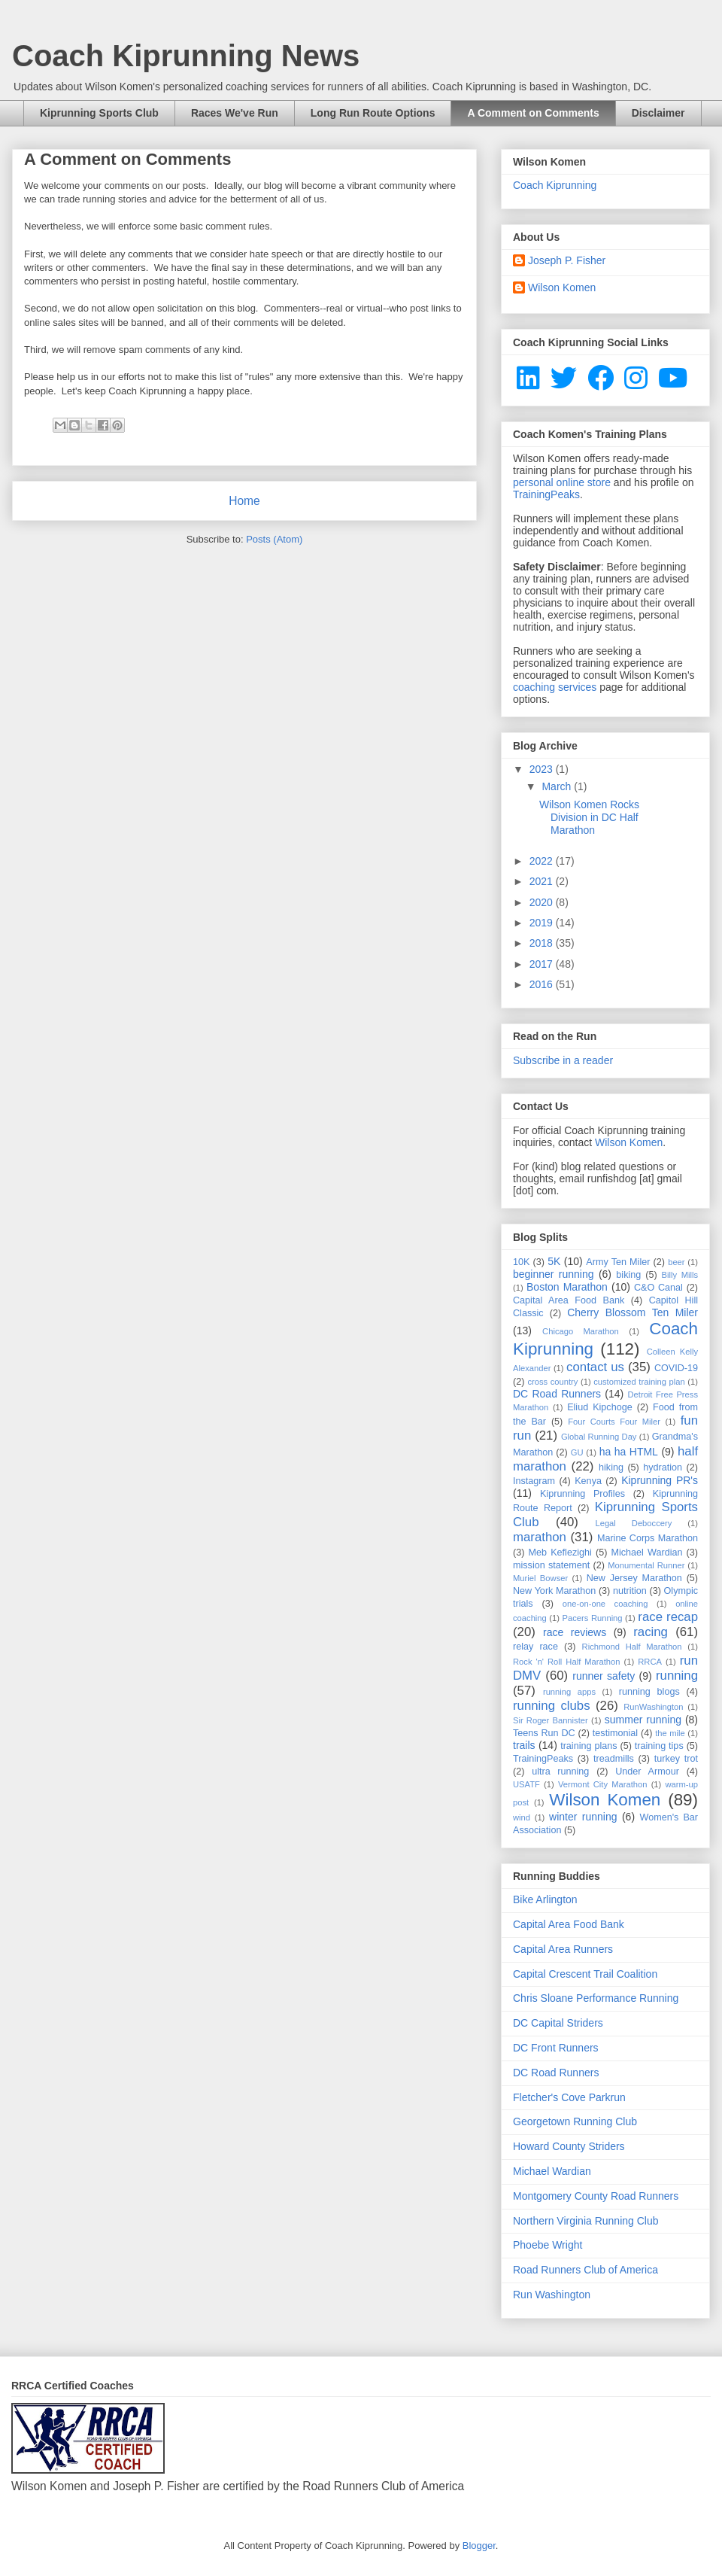 This screenshot has height=2576, width=722. What do you see at coordinates (615, 1733) in the screenshot?
I see `testimonial` at bounding box center [615, 1733].